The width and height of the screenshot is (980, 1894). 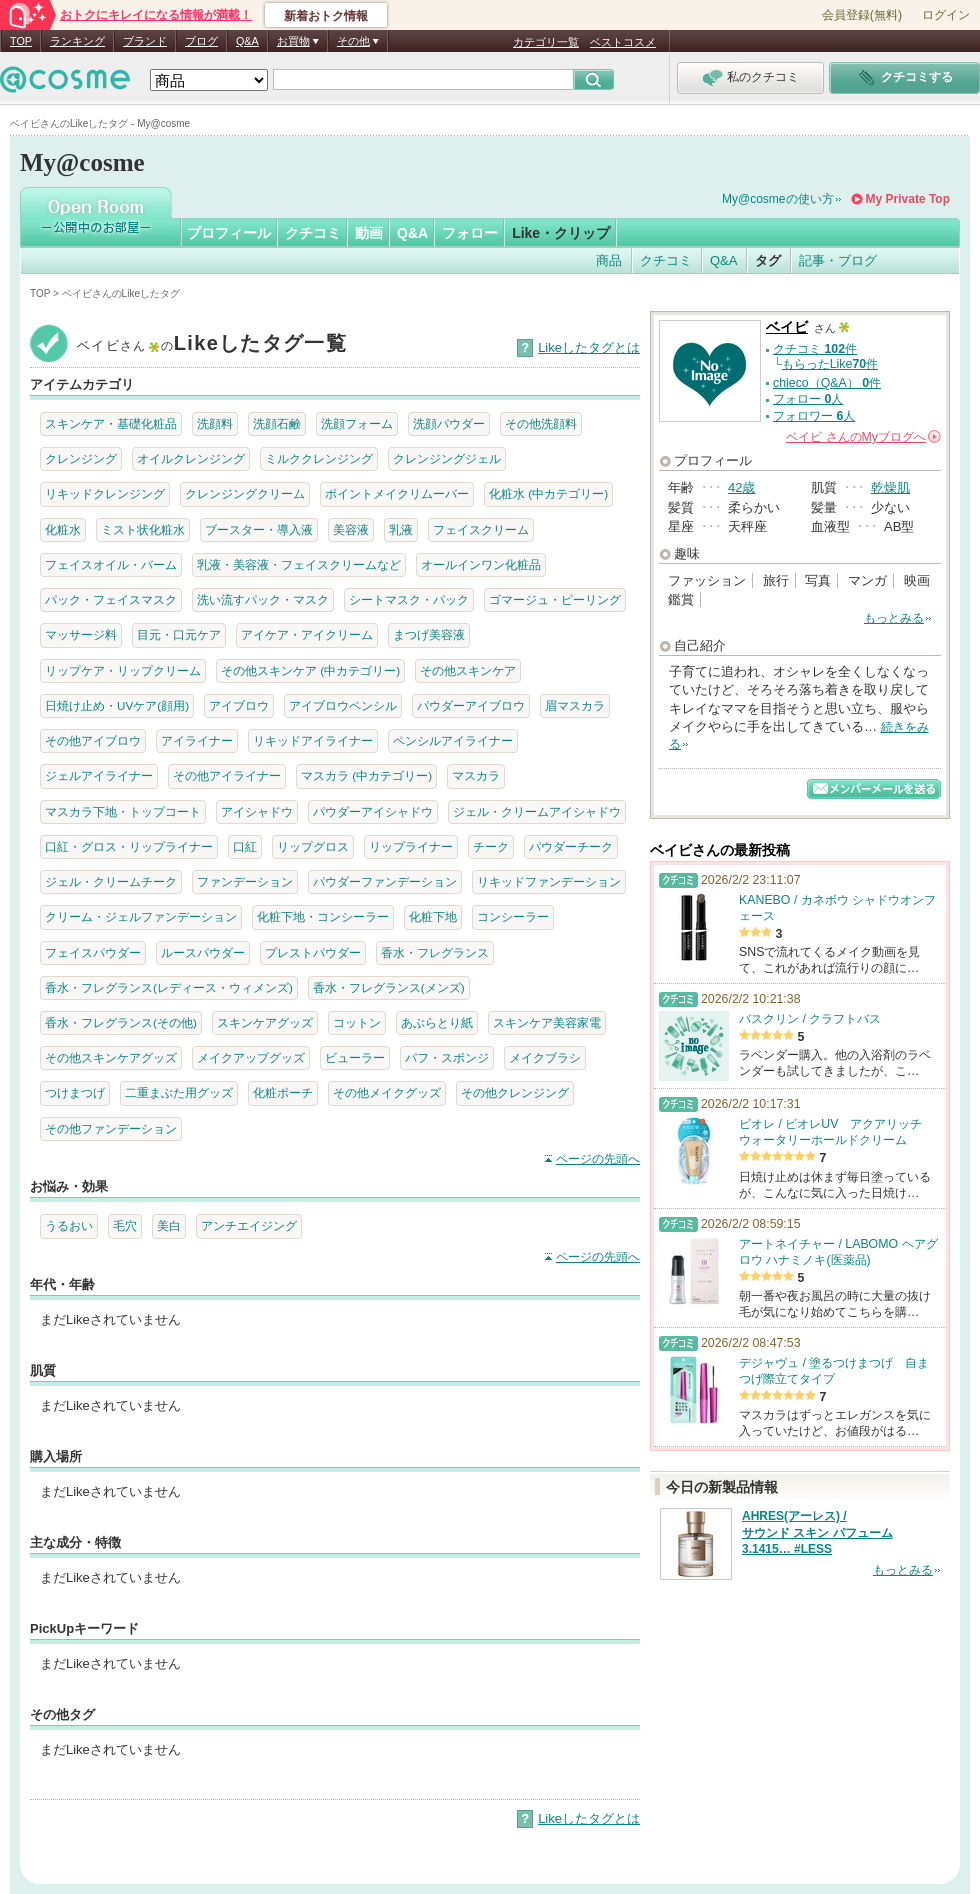 What do you see at coordinates (201, 41) in the screenshot?
I see `ブログ` at bounding box center [201, 41].